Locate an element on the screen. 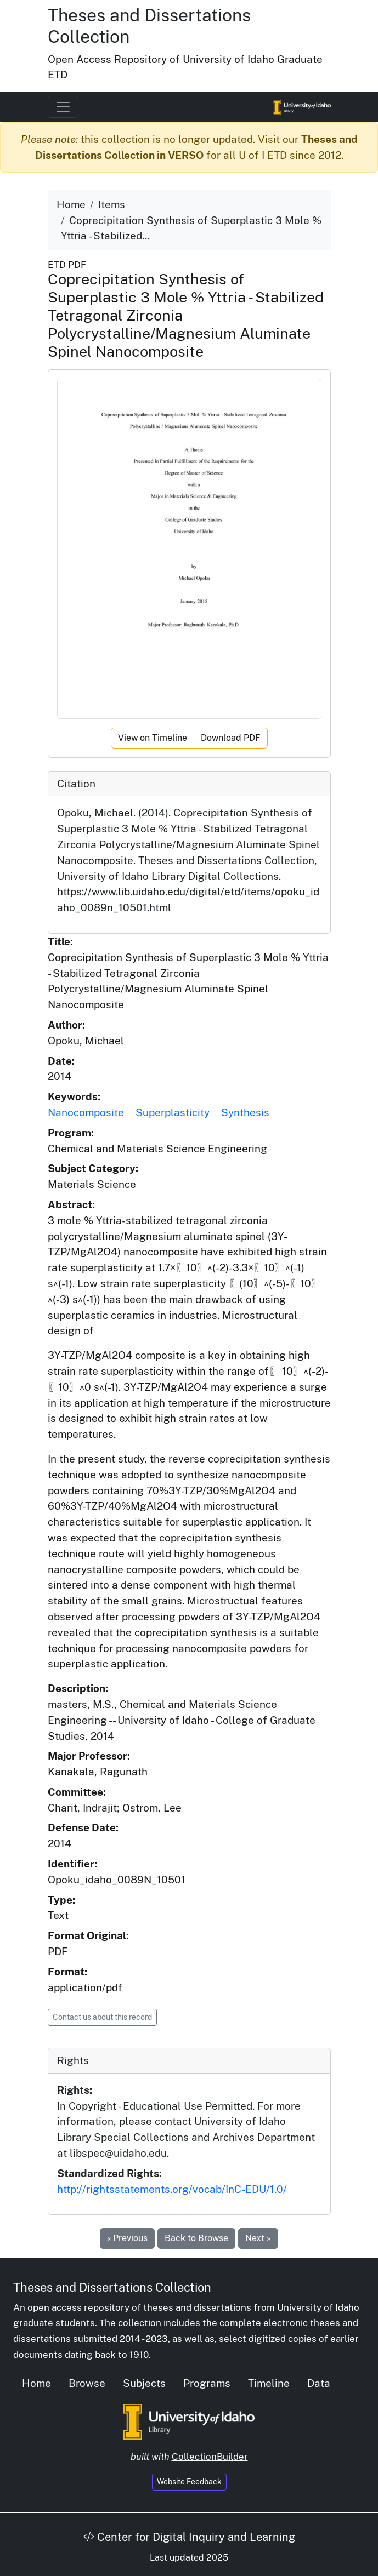  CollectionBuilder is located at coordinates (210, 2456).